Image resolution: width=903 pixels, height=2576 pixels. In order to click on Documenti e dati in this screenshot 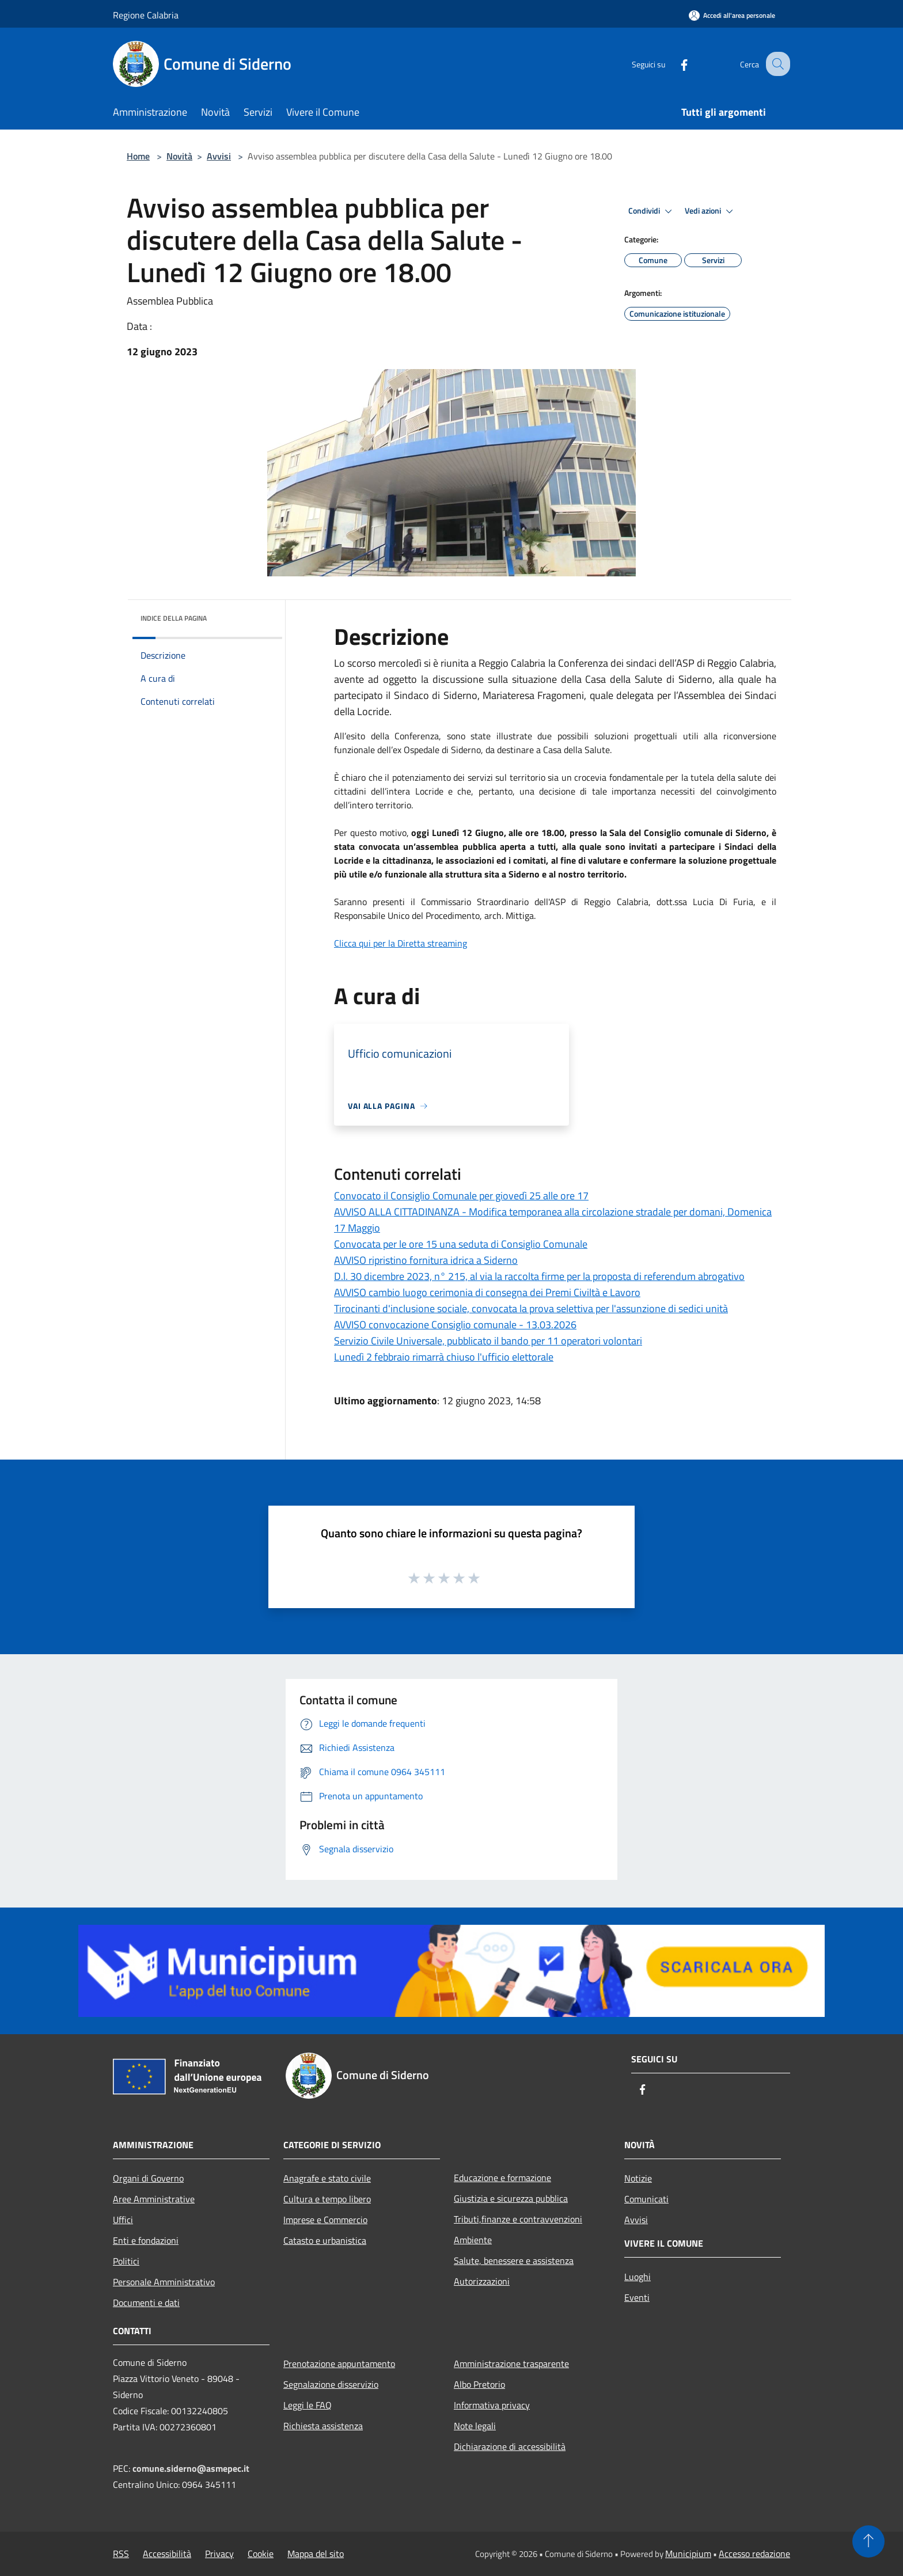, I will do `click(146, 2302)`.